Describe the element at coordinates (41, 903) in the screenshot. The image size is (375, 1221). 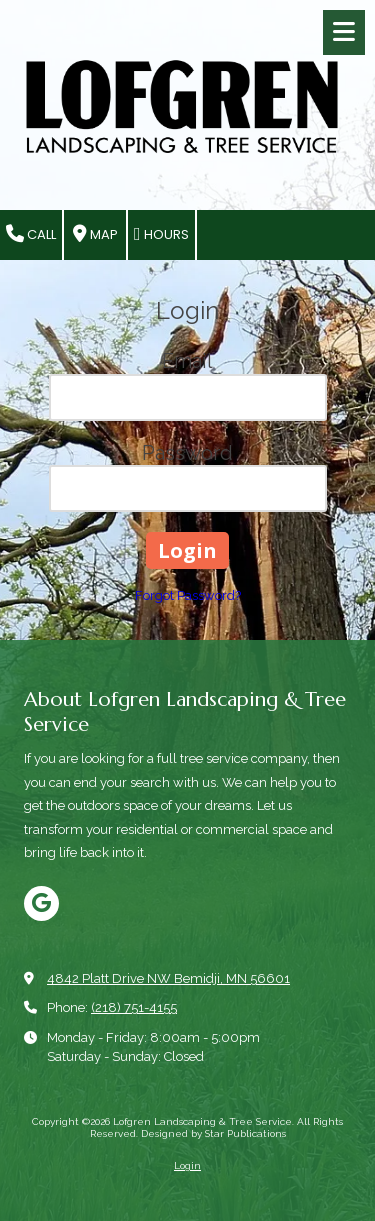
I see `[Visit Lofgren Landscaping & Tree Service on Google (opens in new window)]` at that location.